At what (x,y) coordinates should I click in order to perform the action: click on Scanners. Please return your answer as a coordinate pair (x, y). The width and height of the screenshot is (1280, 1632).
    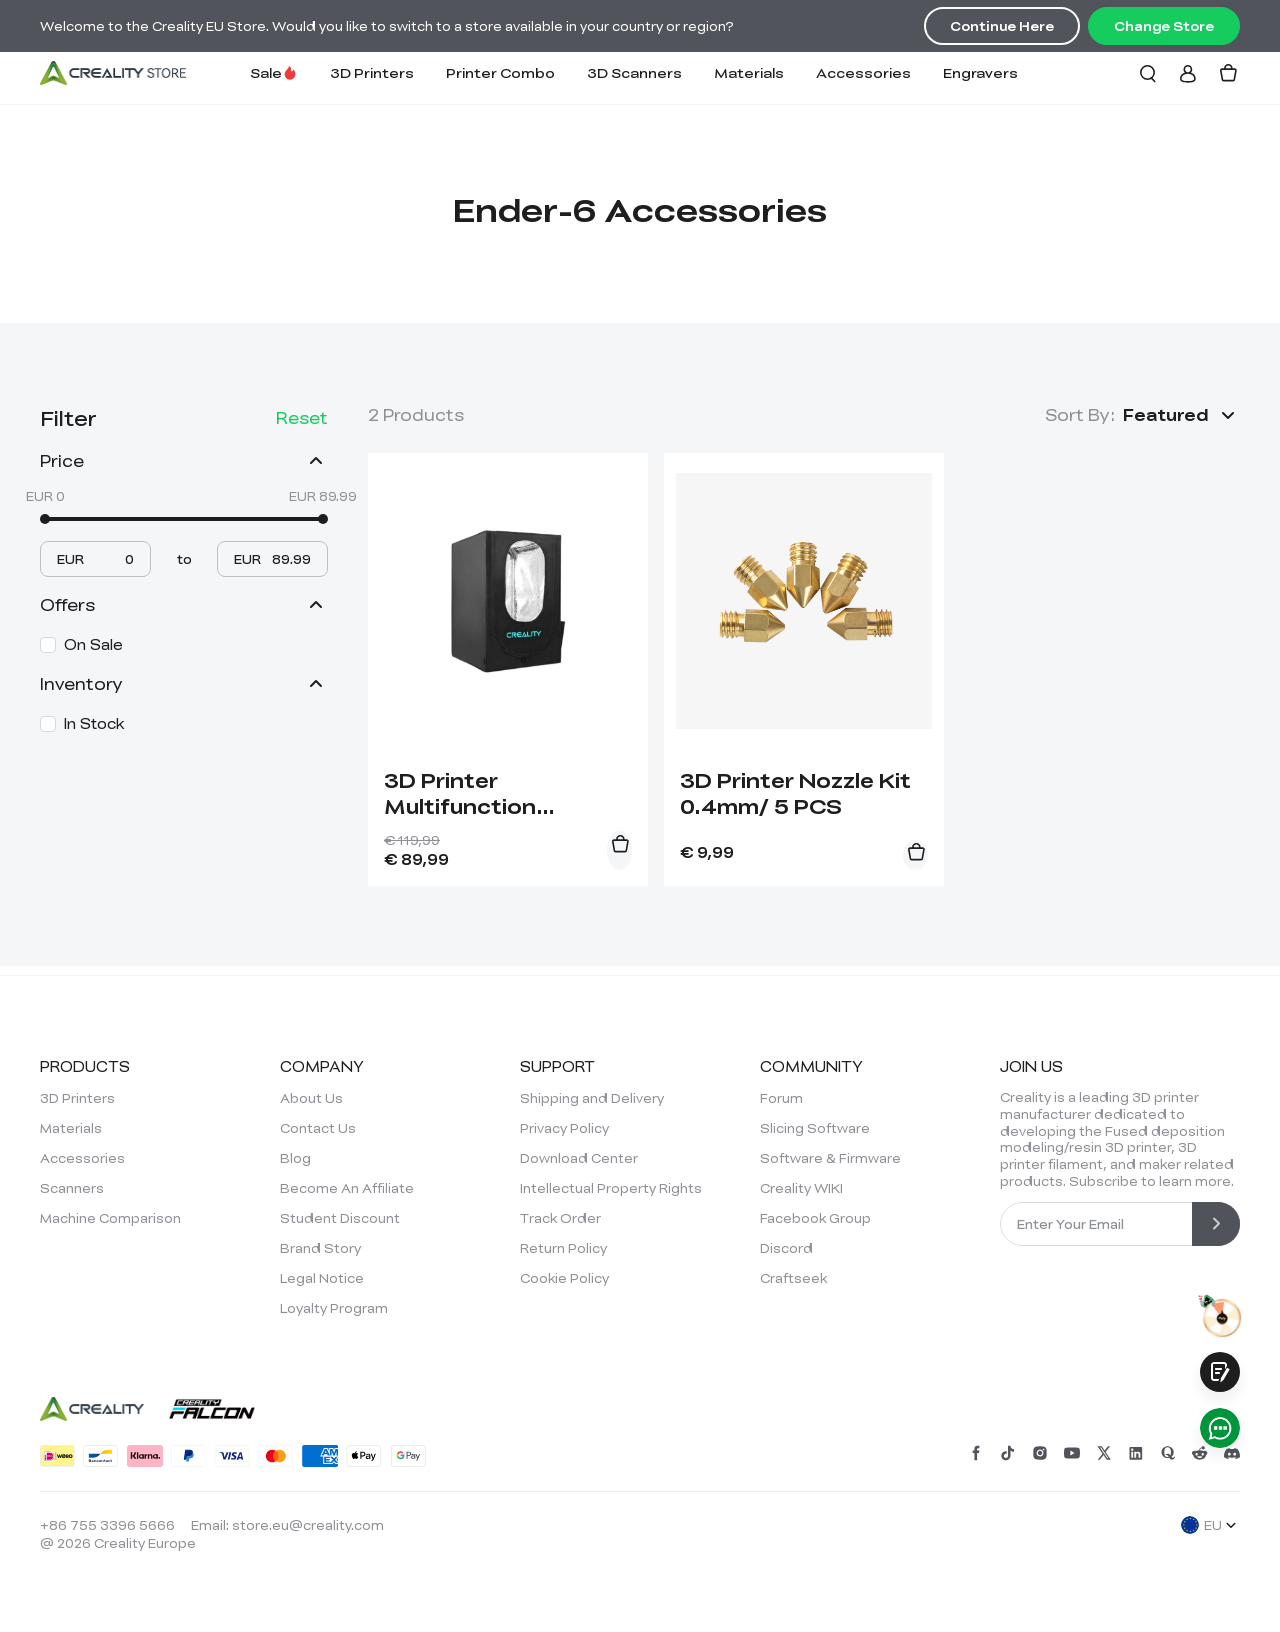
    Looking at the image, I should click on (72, 1188).